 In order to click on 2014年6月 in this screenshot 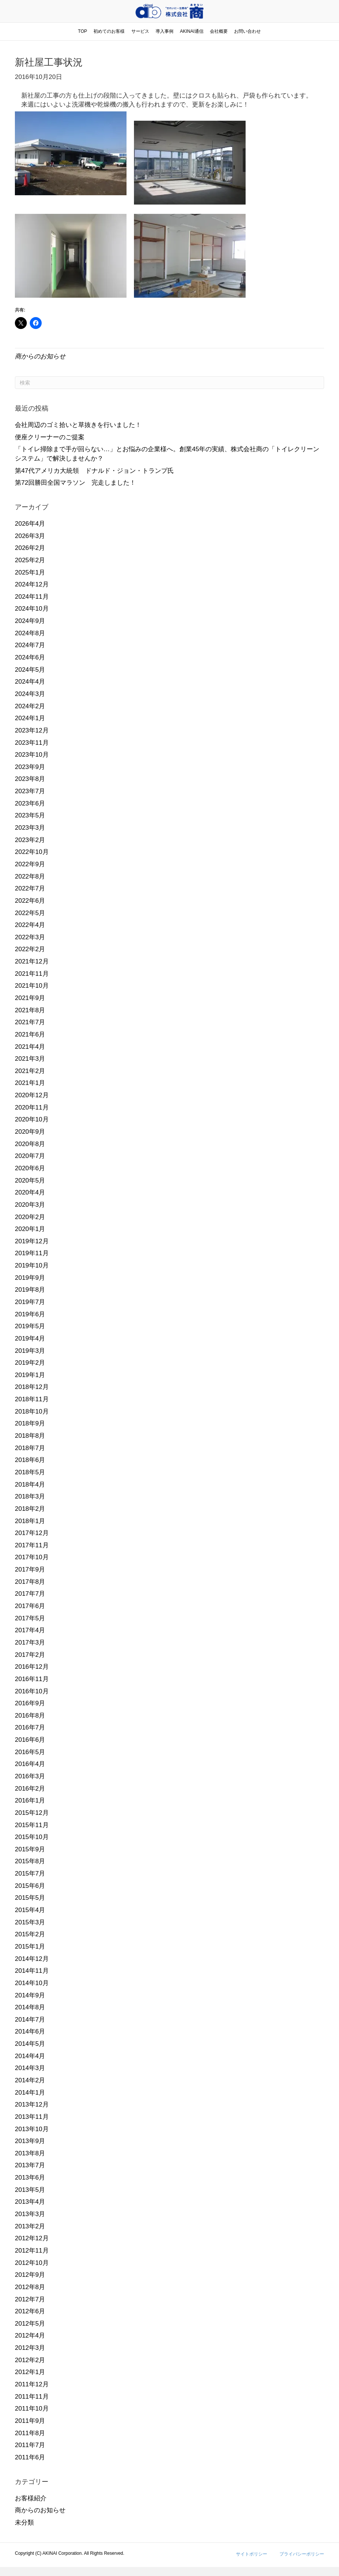, I will do `click(30, 2031)`.